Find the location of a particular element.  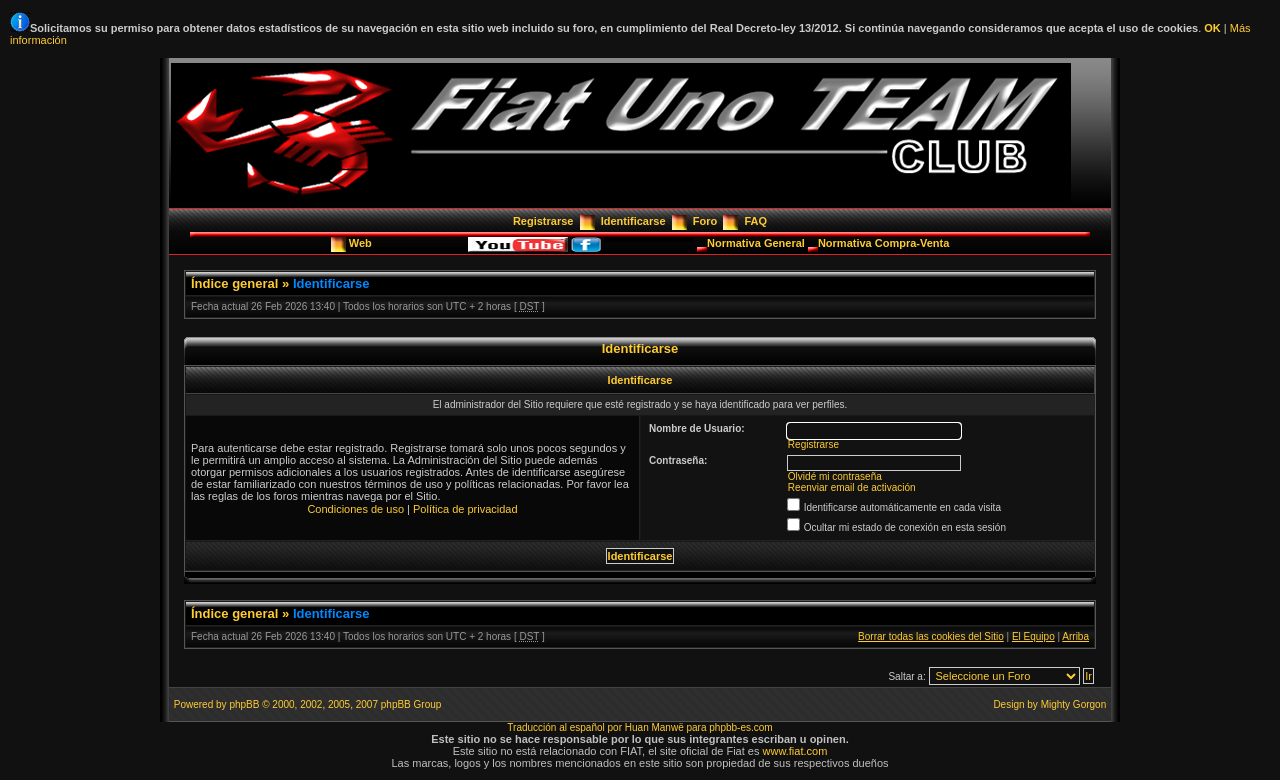

Huan Manwë is located at coordinates (654, 727).